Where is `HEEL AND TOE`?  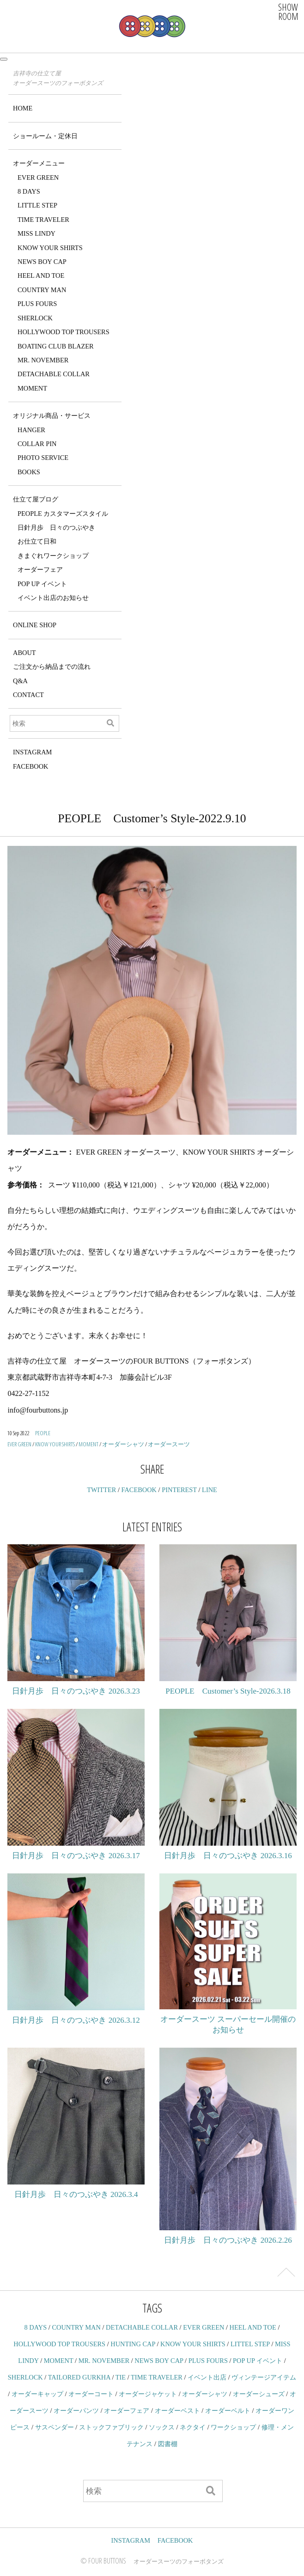
HEEL AND TOE is located at coordinates (41, 275).